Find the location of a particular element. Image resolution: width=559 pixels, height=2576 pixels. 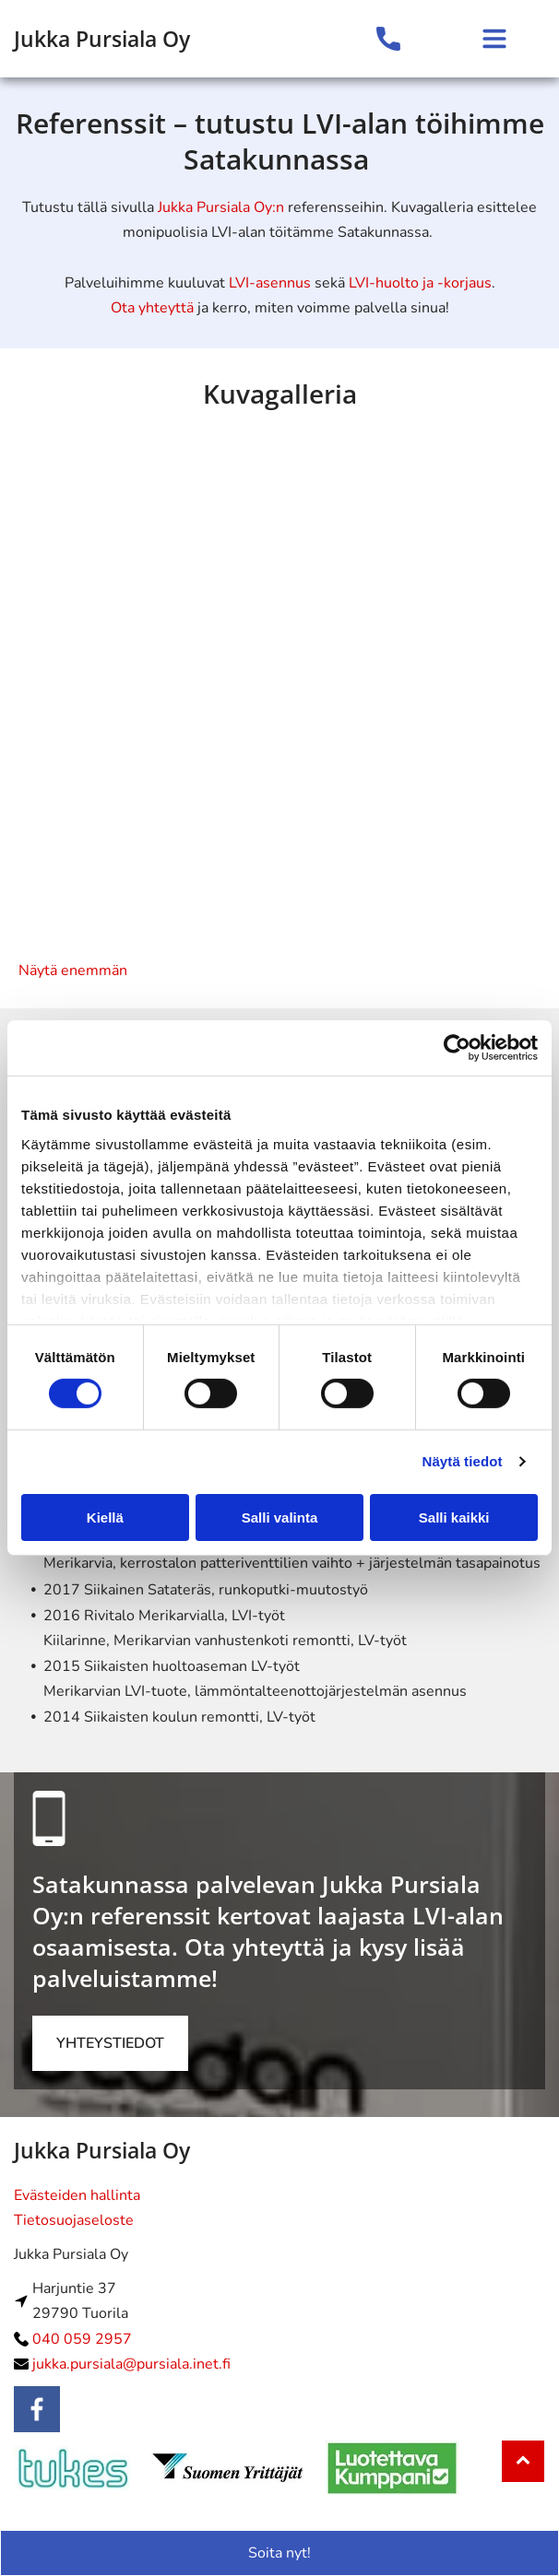

040 059 2957 is located at coordinates (82, 2339).